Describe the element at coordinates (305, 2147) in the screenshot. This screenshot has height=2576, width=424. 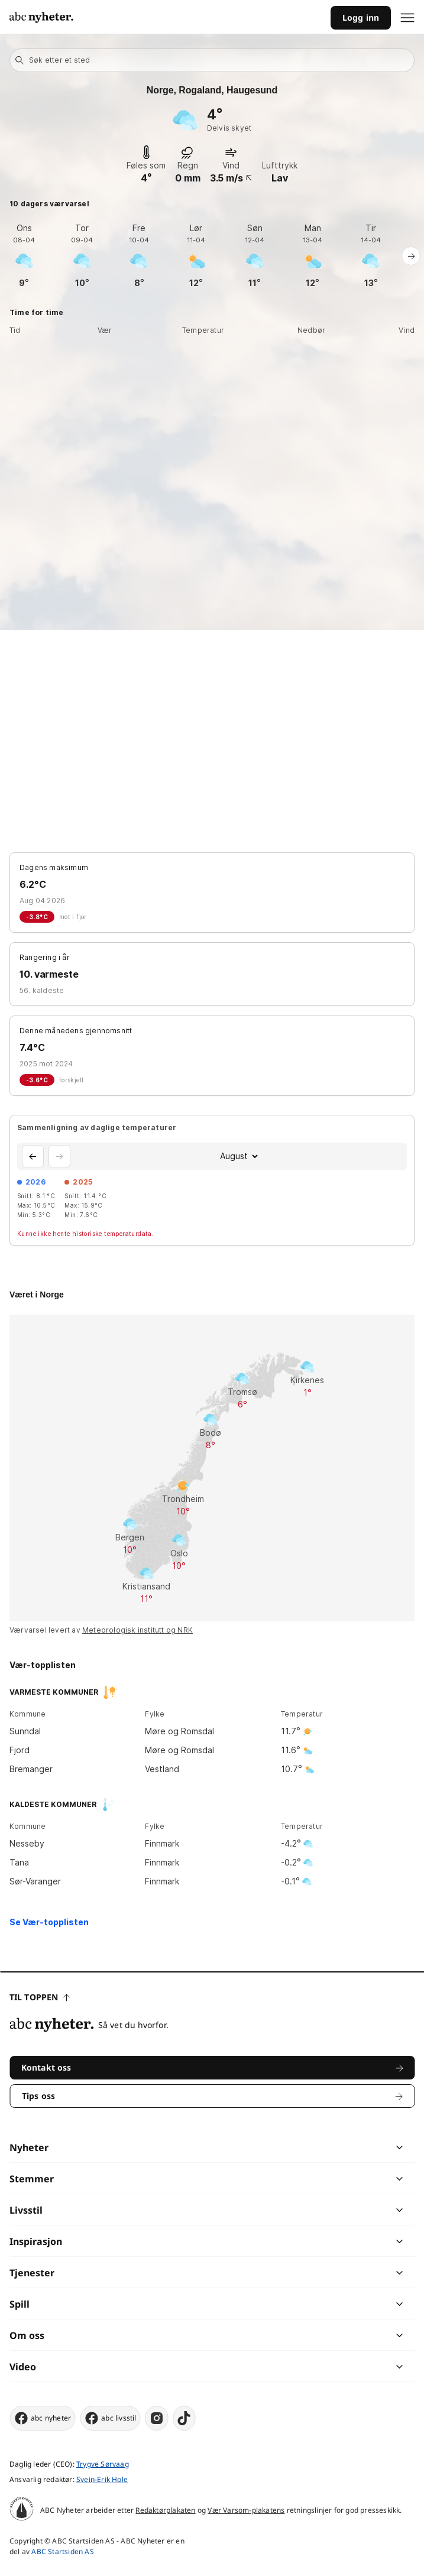
I see `[chevron]` at that location.